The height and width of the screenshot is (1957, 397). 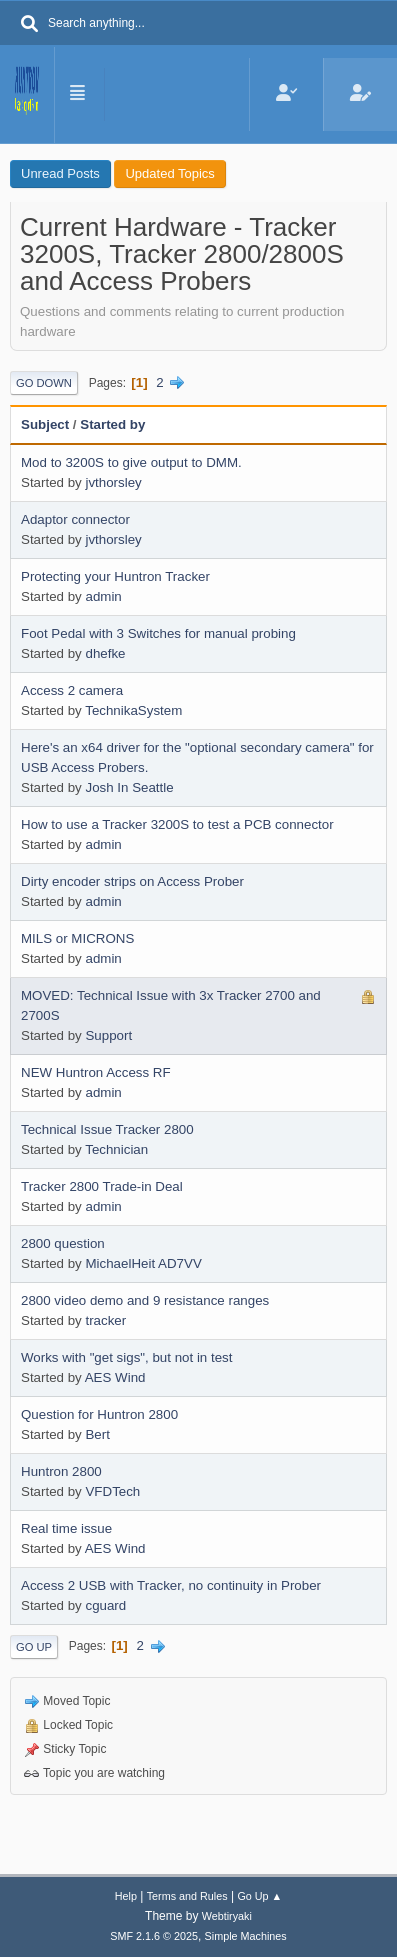 What do you see at coordinates (171, 1585) in the screenshot?
I see `Access 2 USB with Tracker, no continuity in Prober` at bounding box center [171, 1585].